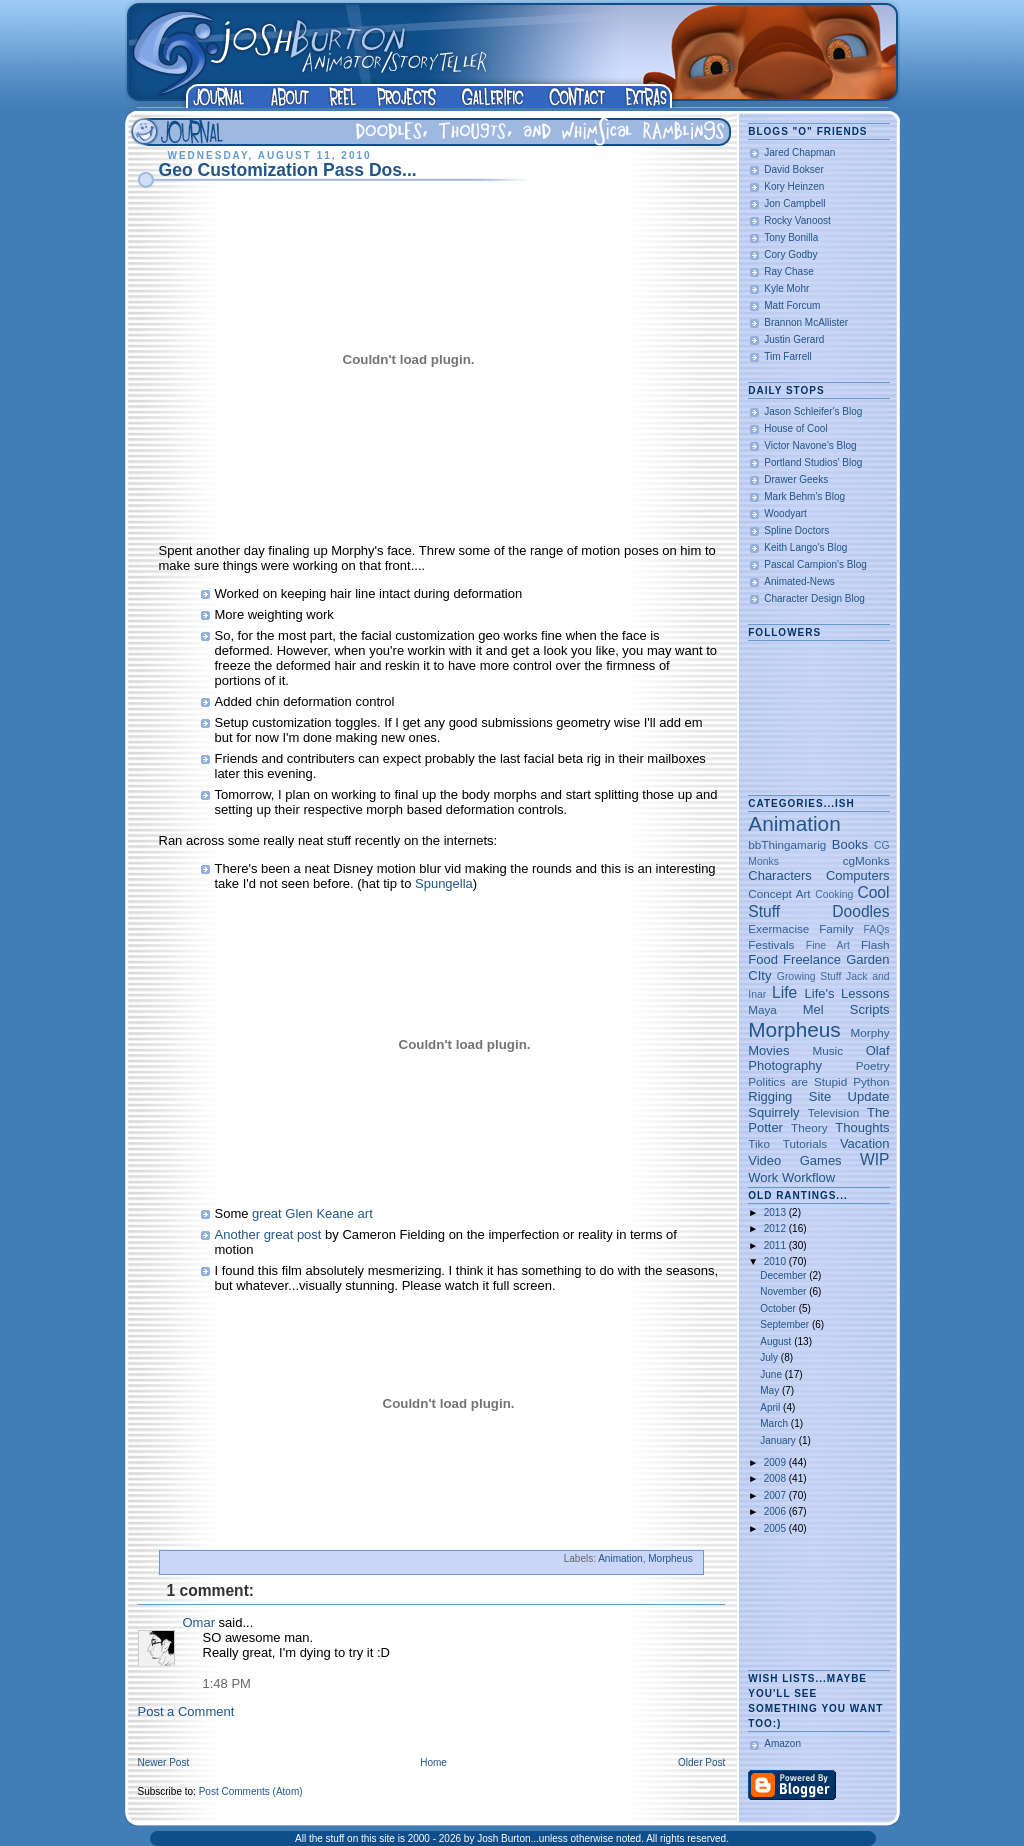  What do you see at coordinates (771, 944) in the screenshot?
I see `Festivals` at bounding box center [771, 944].